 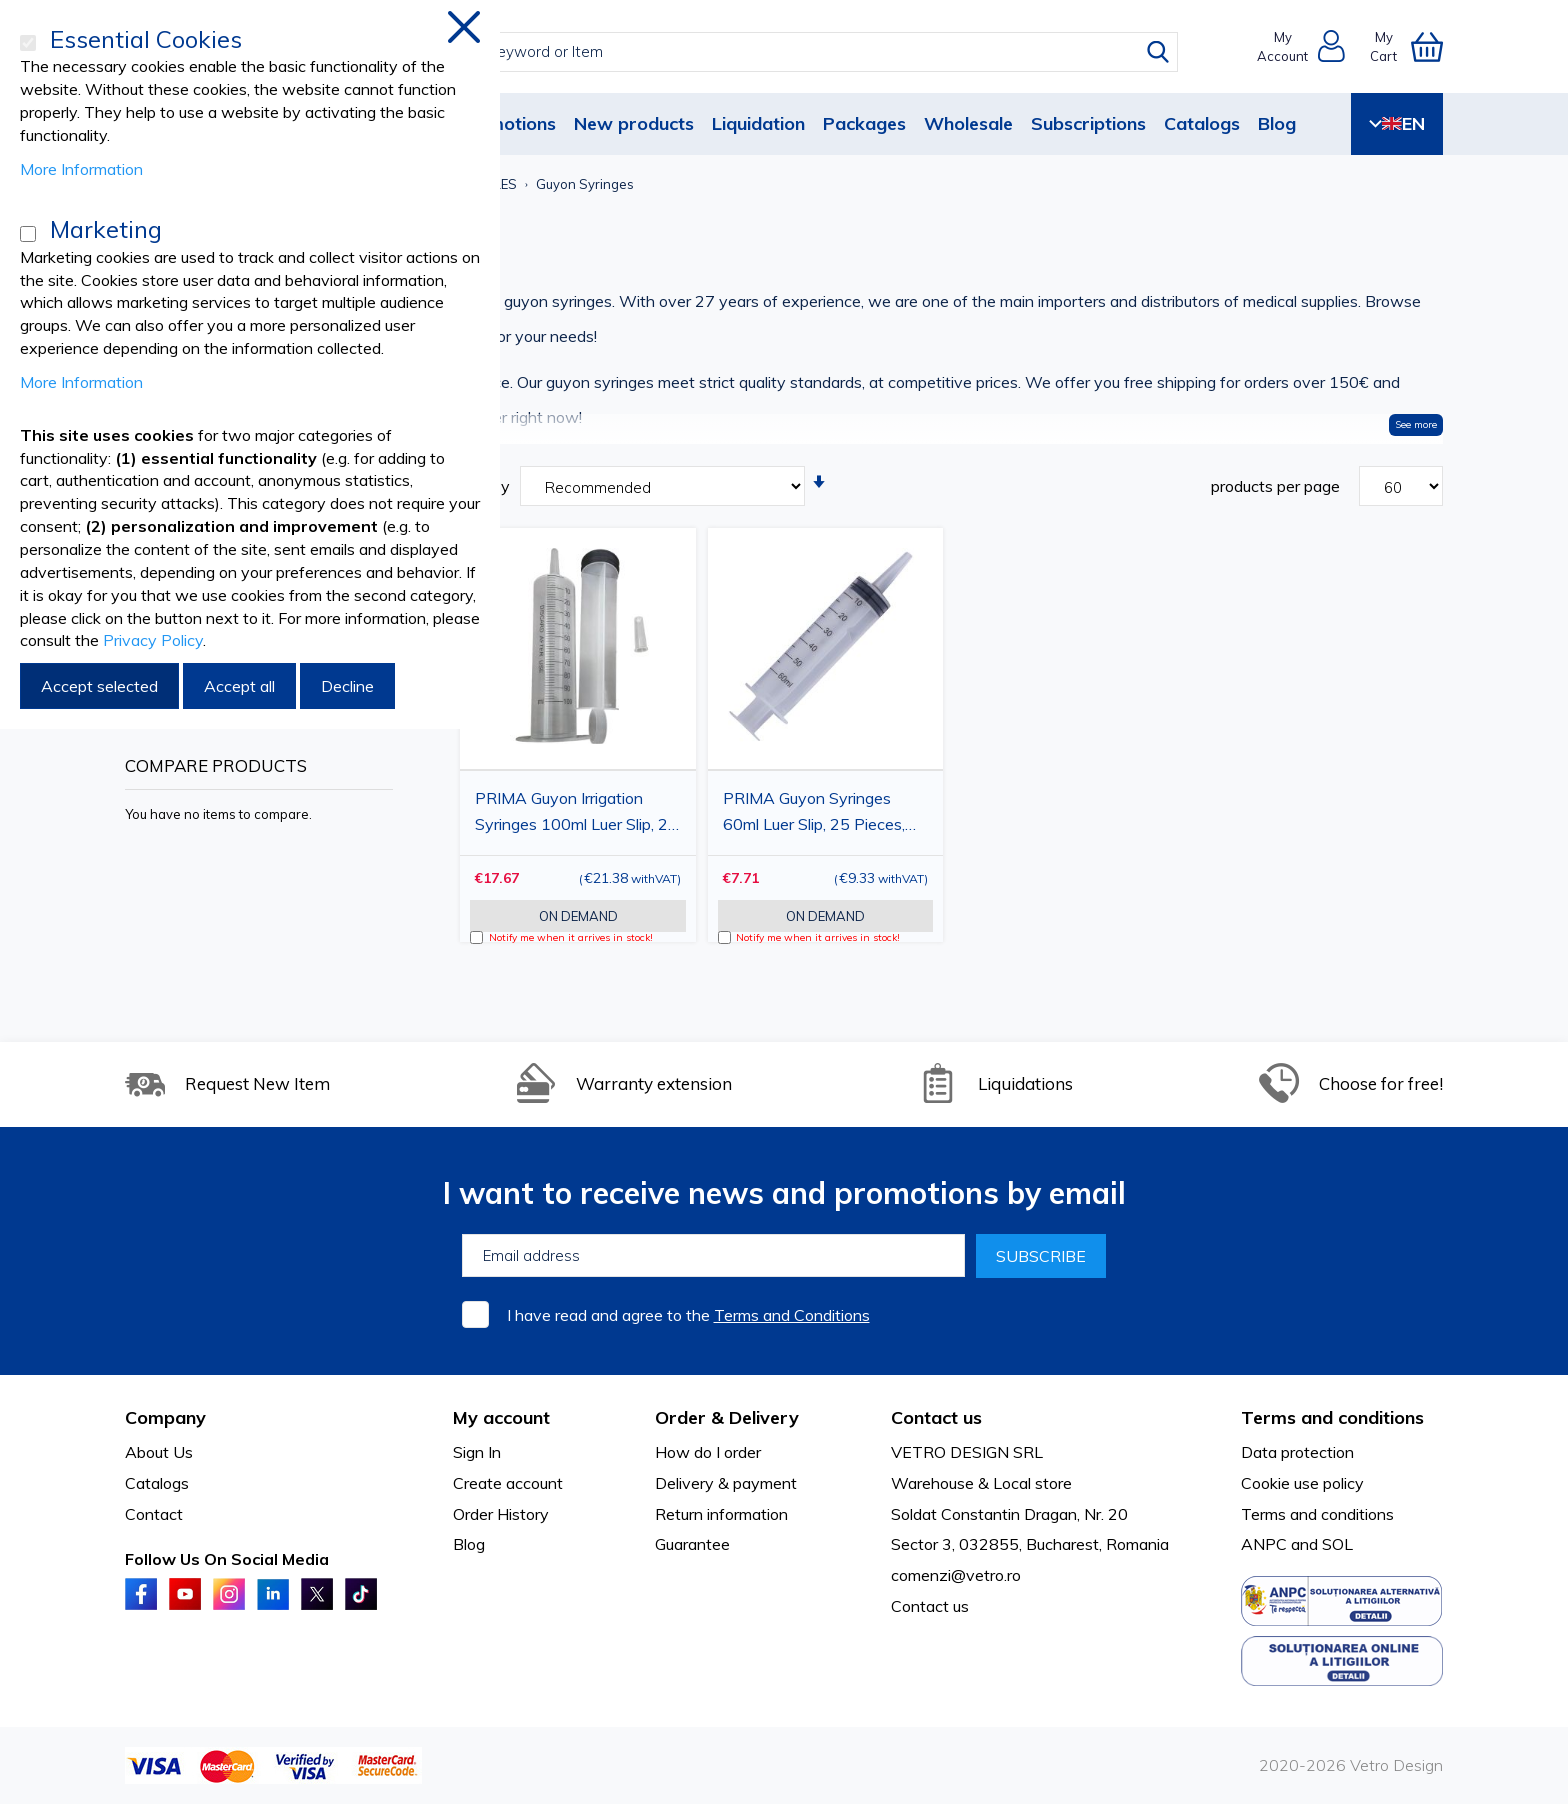 I want to click on Packages, so click(x=864, y=123).